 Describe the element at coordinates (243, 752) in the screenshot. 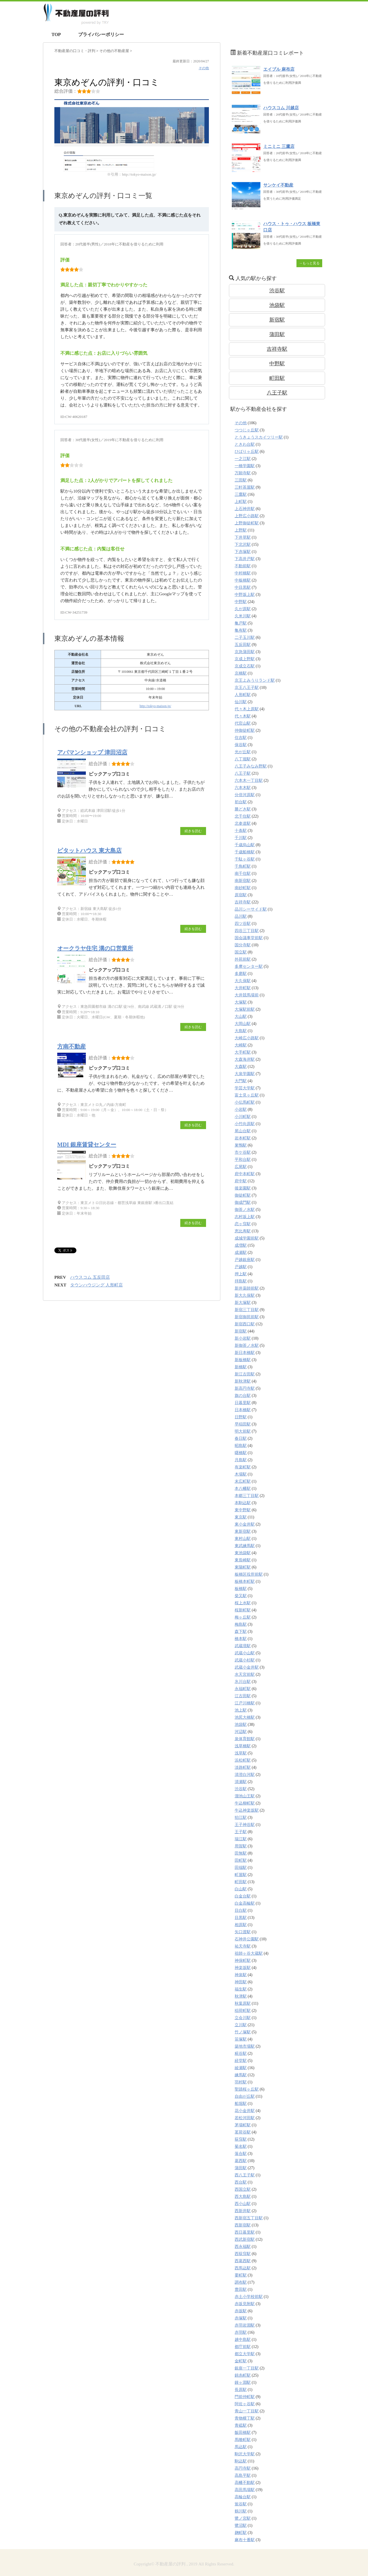

I see `光が丘駅` at that location.